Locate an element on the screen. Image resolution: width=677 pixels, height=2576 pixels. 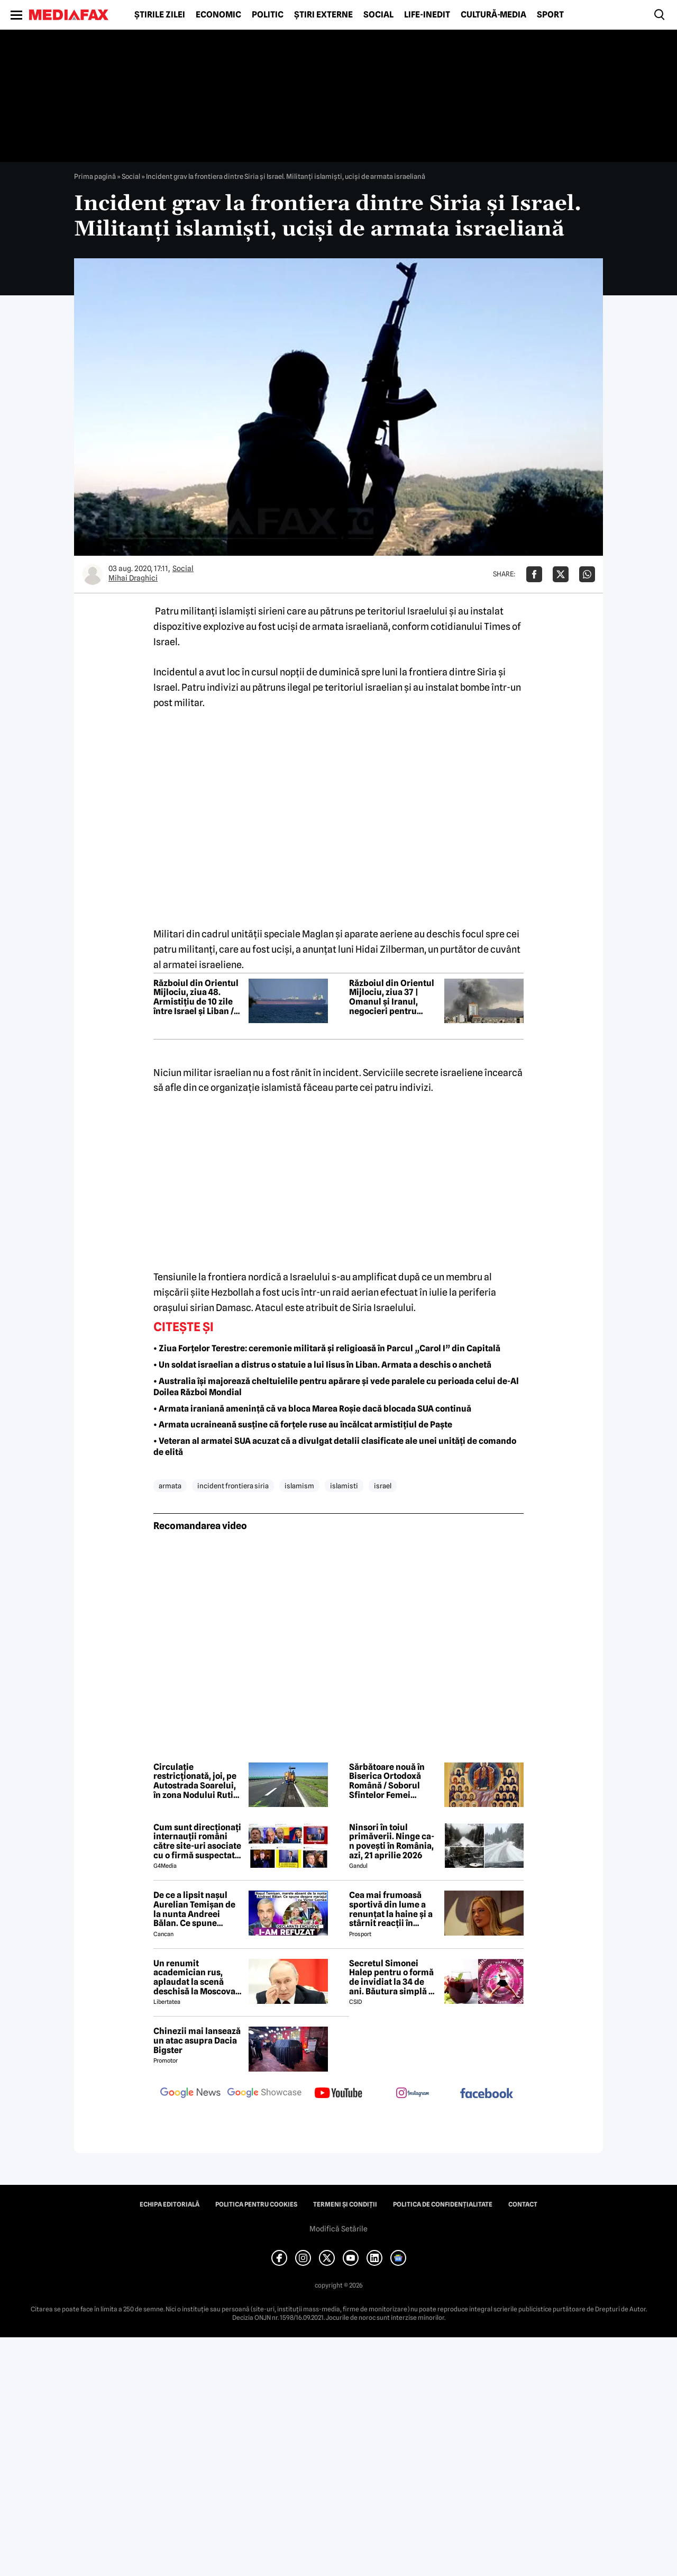
Contact is located at coordinates (522, 2204).